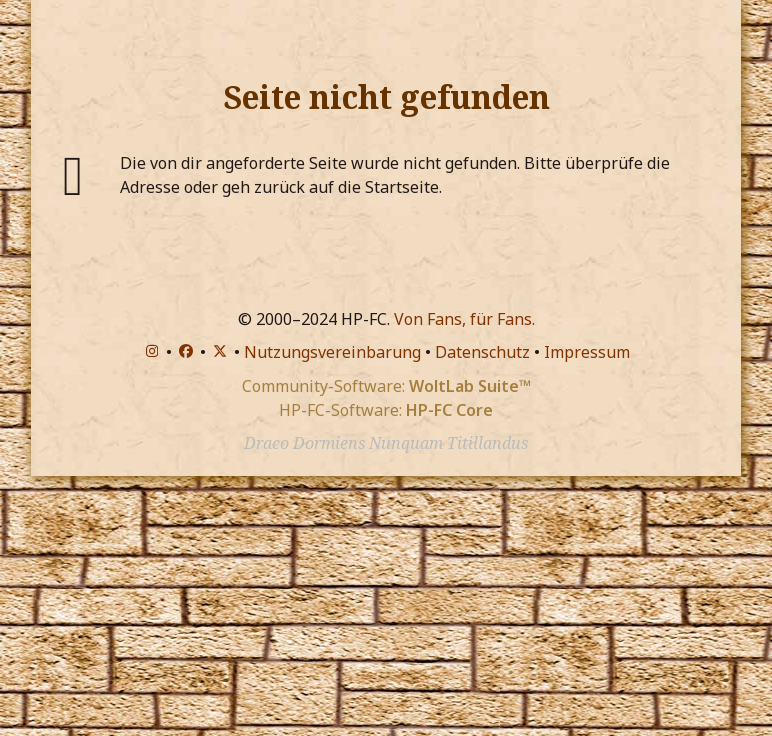 The image size is (772, 736). What do you see at coordinates (464, 319) in the screenshot?
I see `Von Fans, für Fans.` at bounding box center [464, 319].